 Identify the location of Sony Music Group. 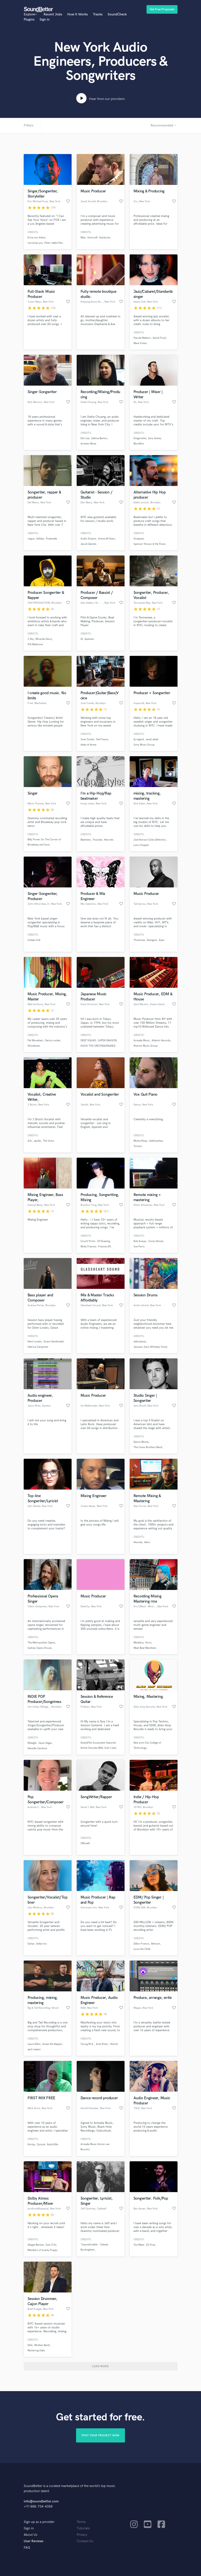
(144, 744).